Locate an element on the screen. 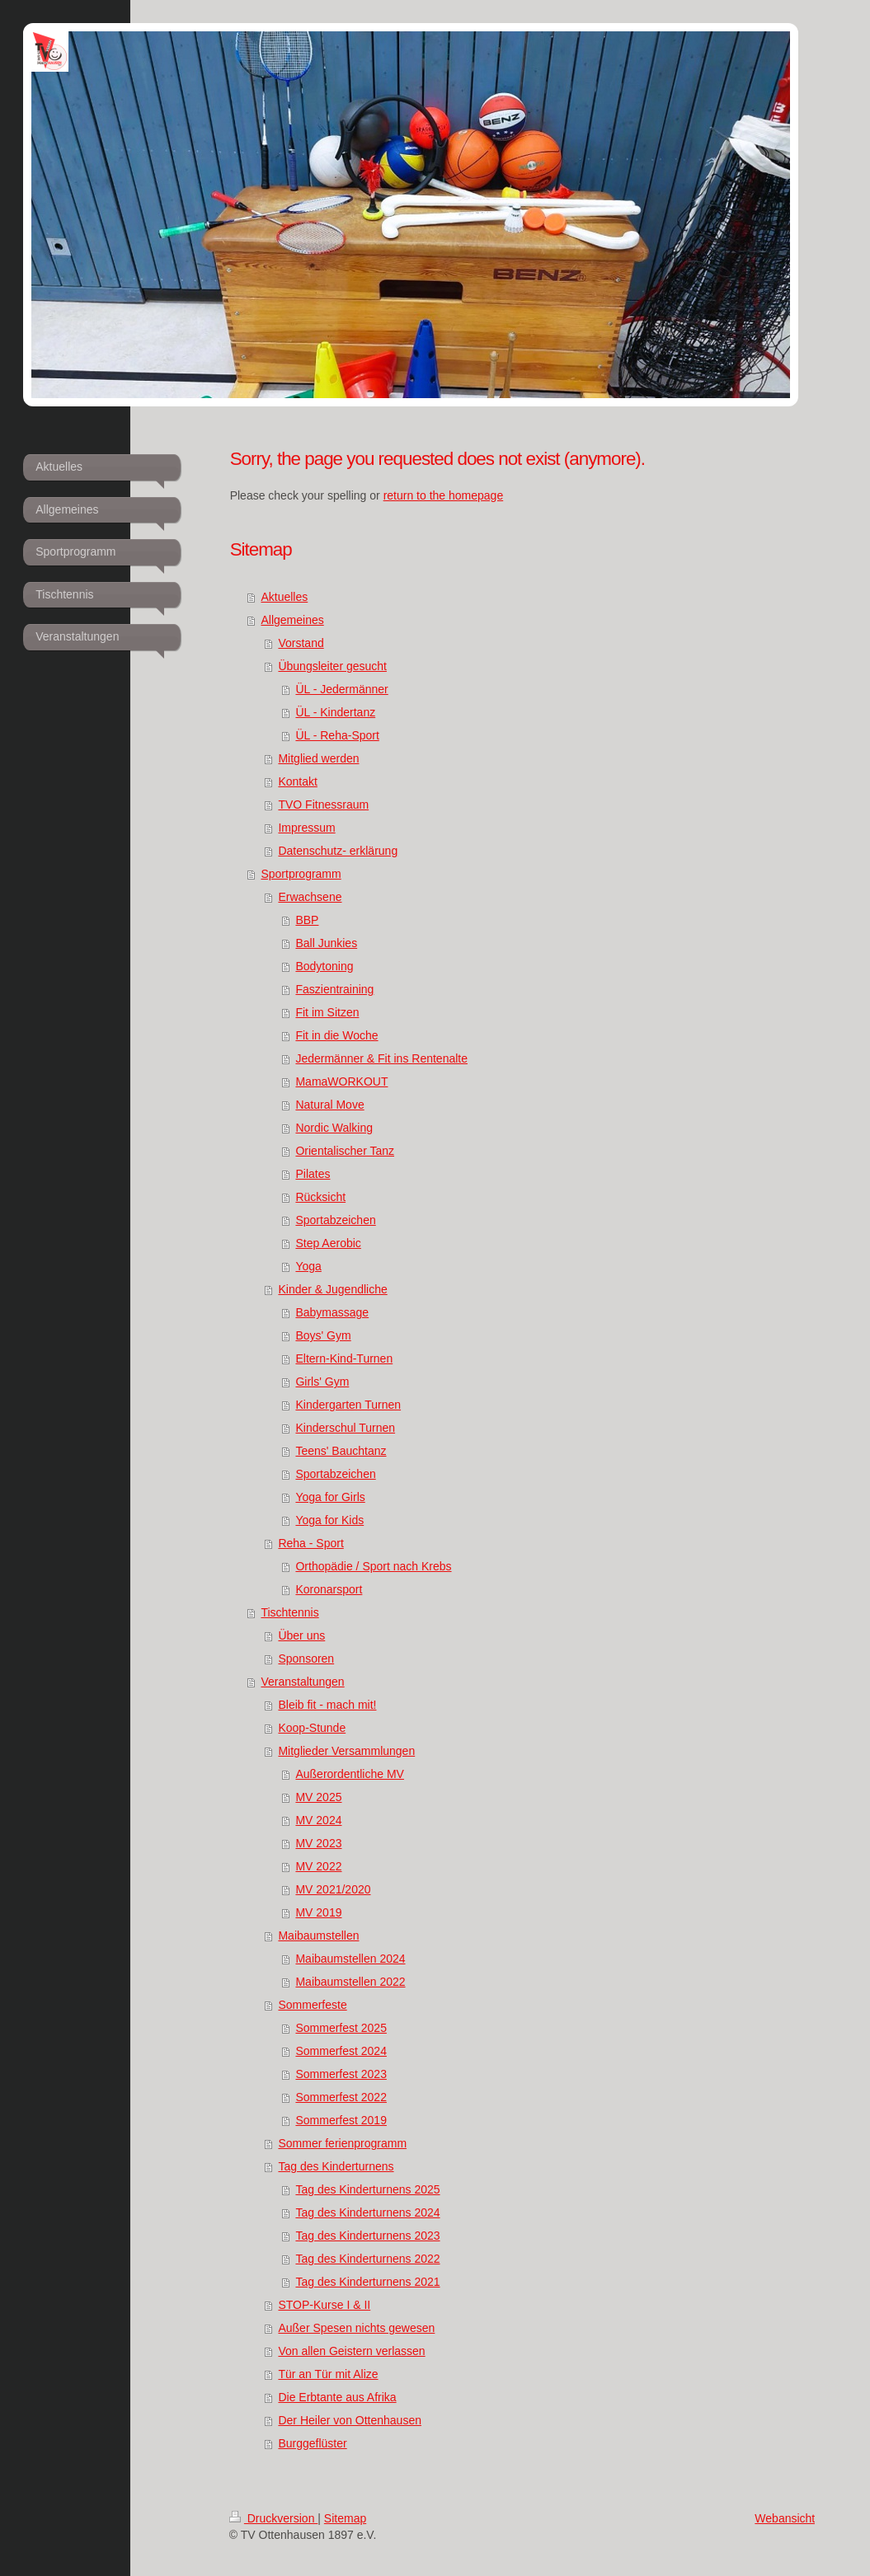  Sommerfest 2022 is located at coordinates (341, 2097).